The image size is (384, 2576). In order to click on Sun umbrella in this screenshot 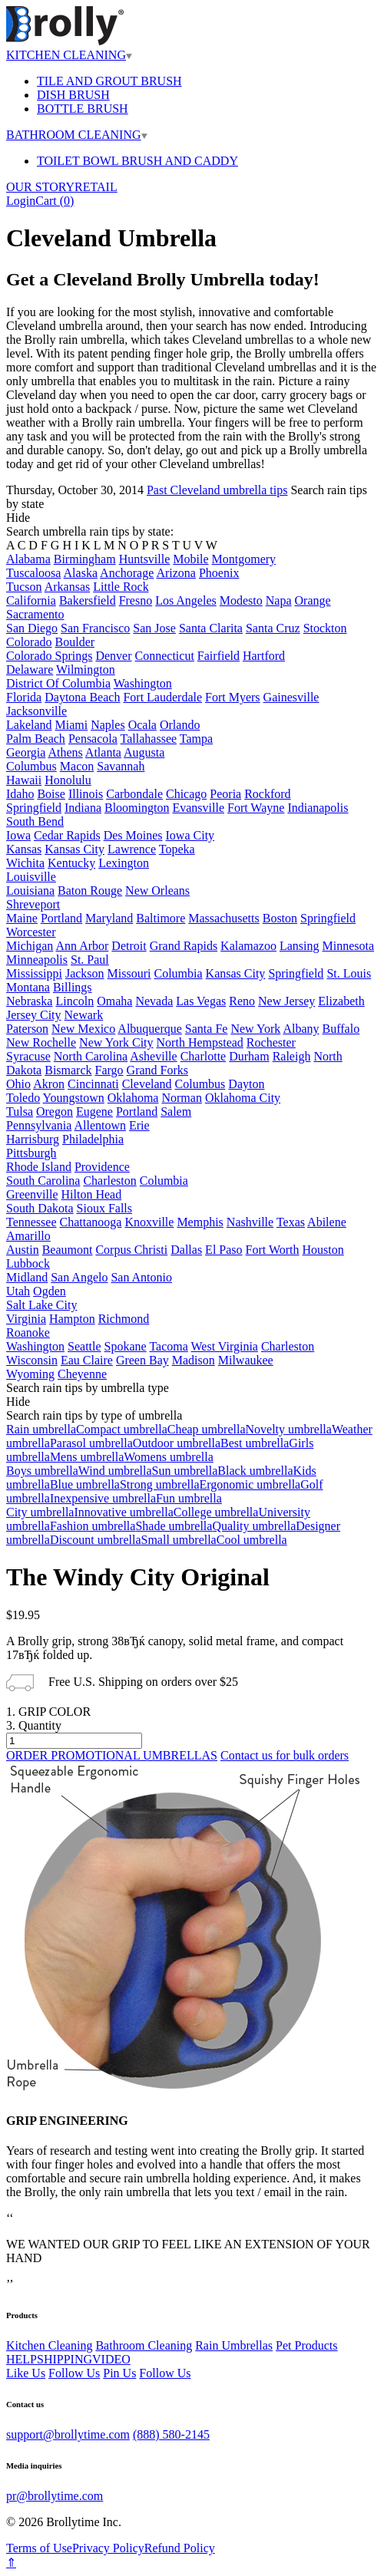, I will do `click(185, 1470)`.